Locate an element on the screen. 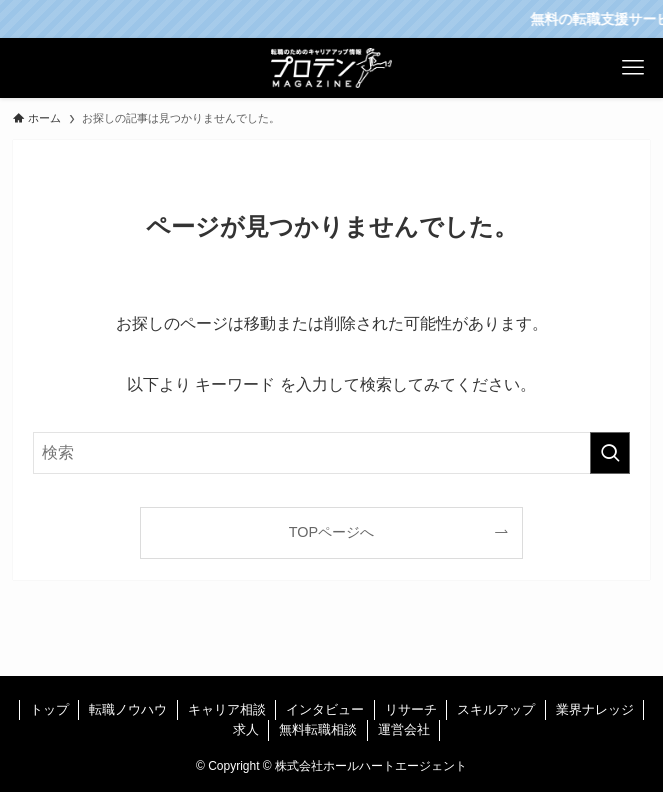  トップ is located at coordinates (49, 709).